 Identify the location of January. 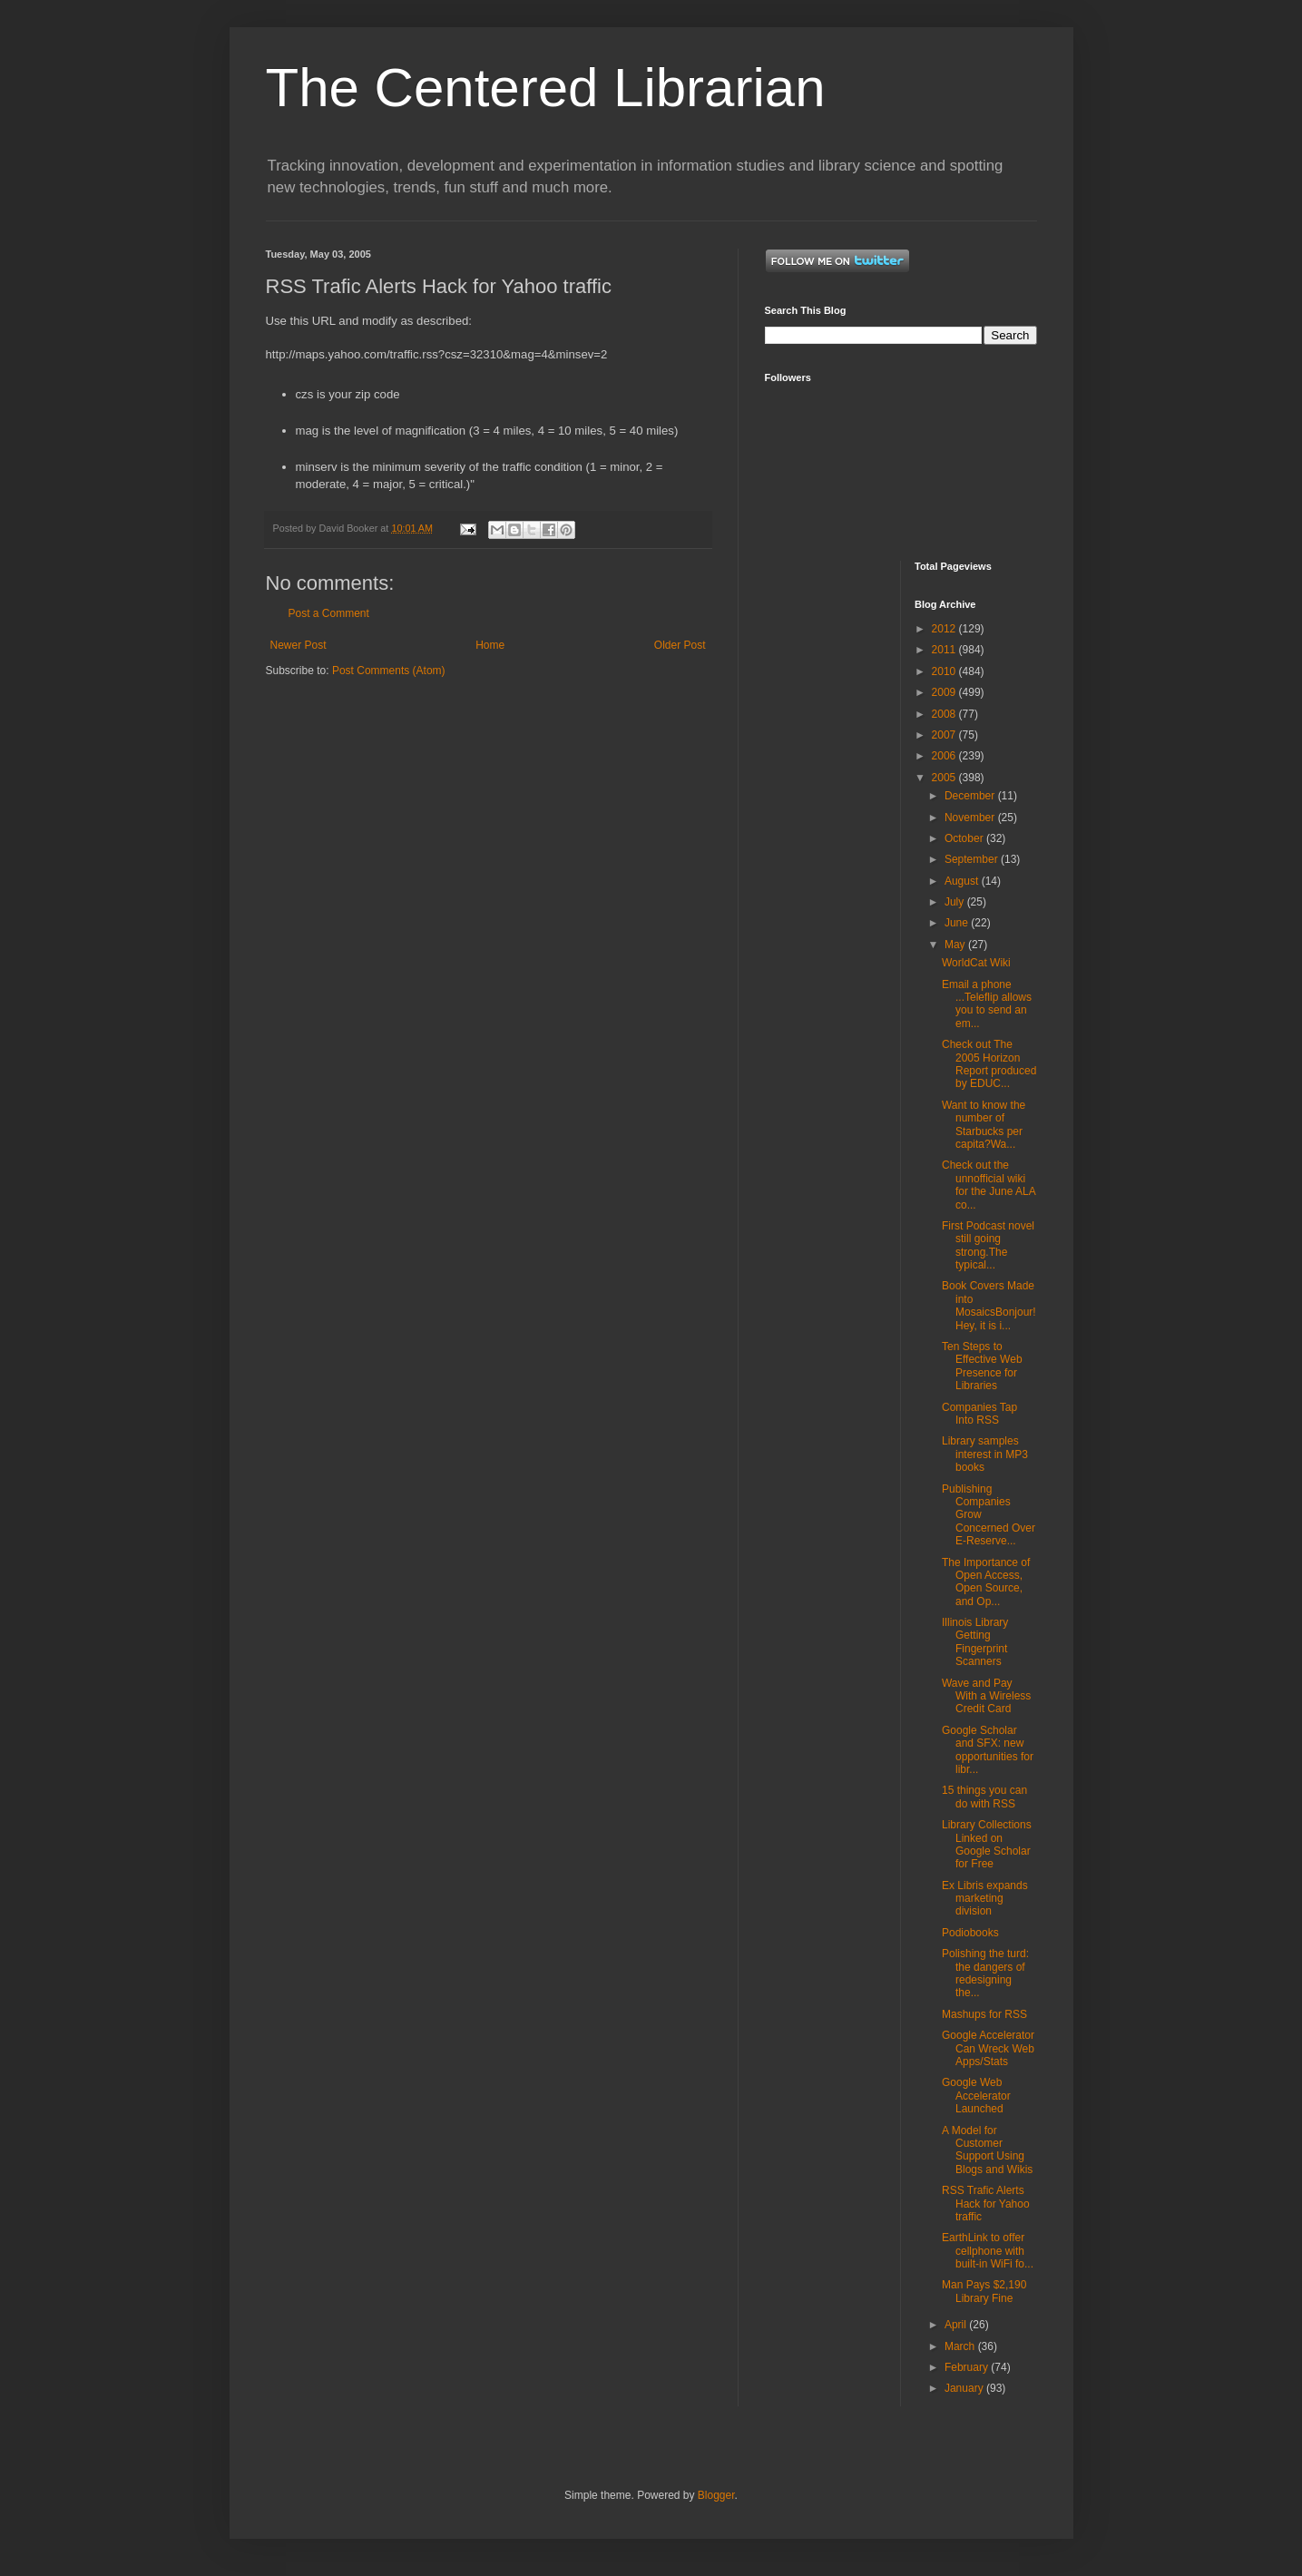
(965, 2388).